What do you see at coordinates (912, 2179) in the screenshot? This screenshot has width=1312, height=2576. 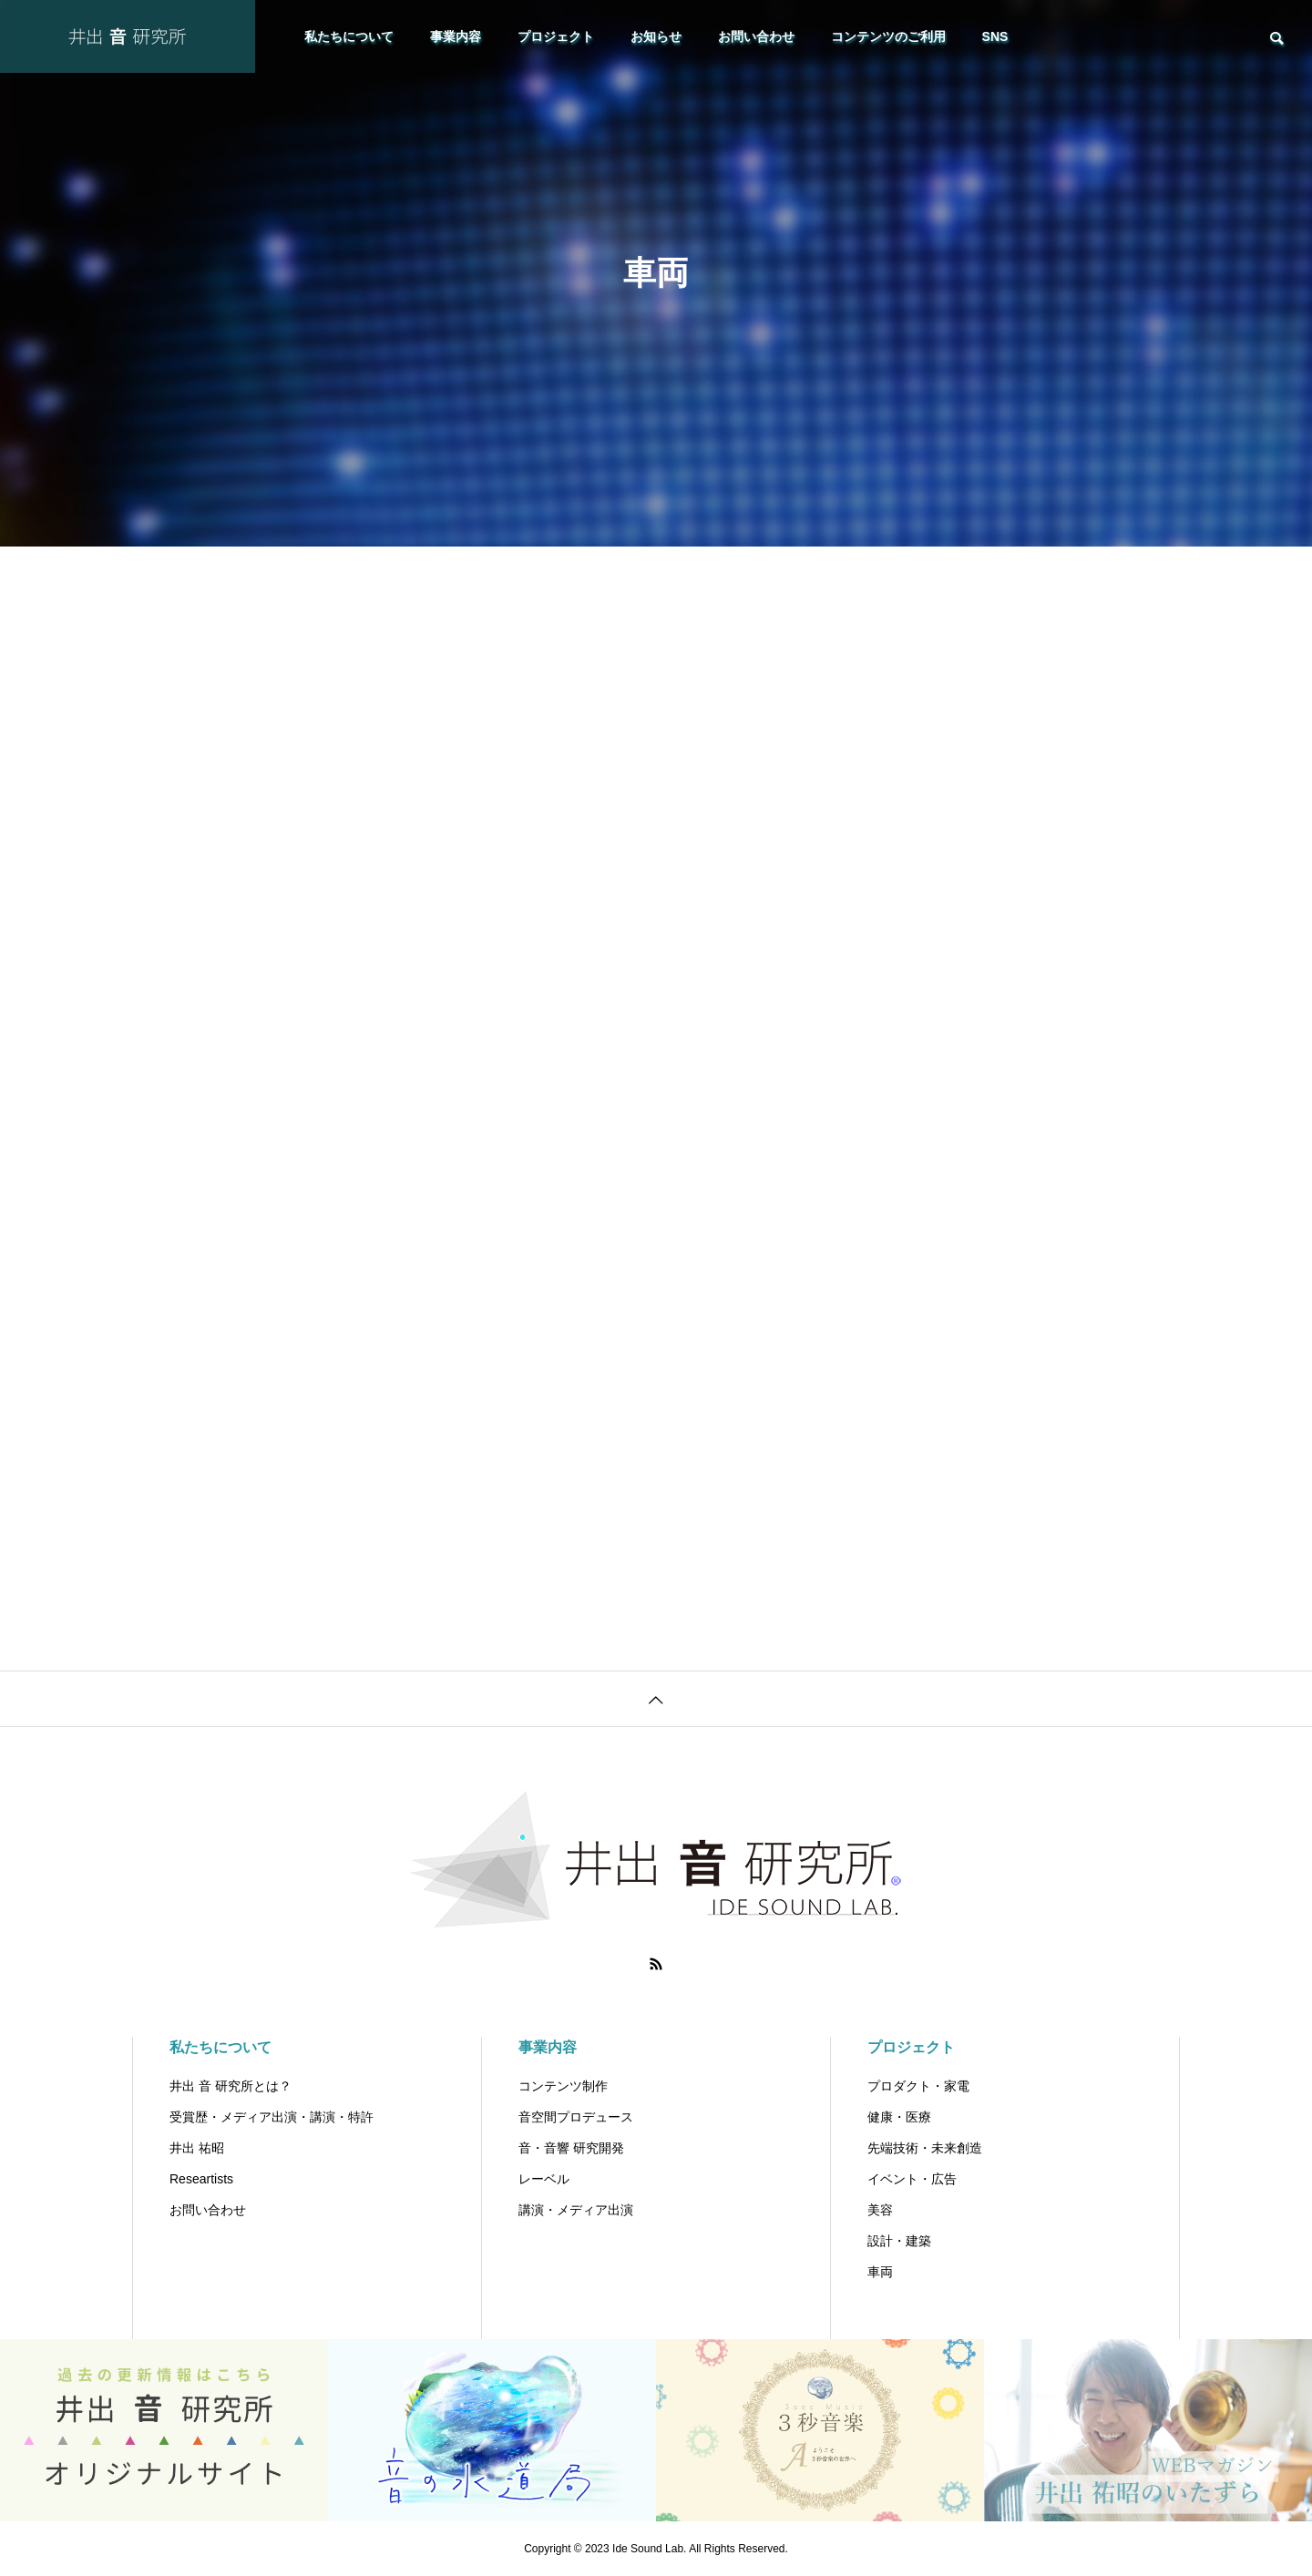 I see `イベント・広告` at bounding box center [912, 2179].